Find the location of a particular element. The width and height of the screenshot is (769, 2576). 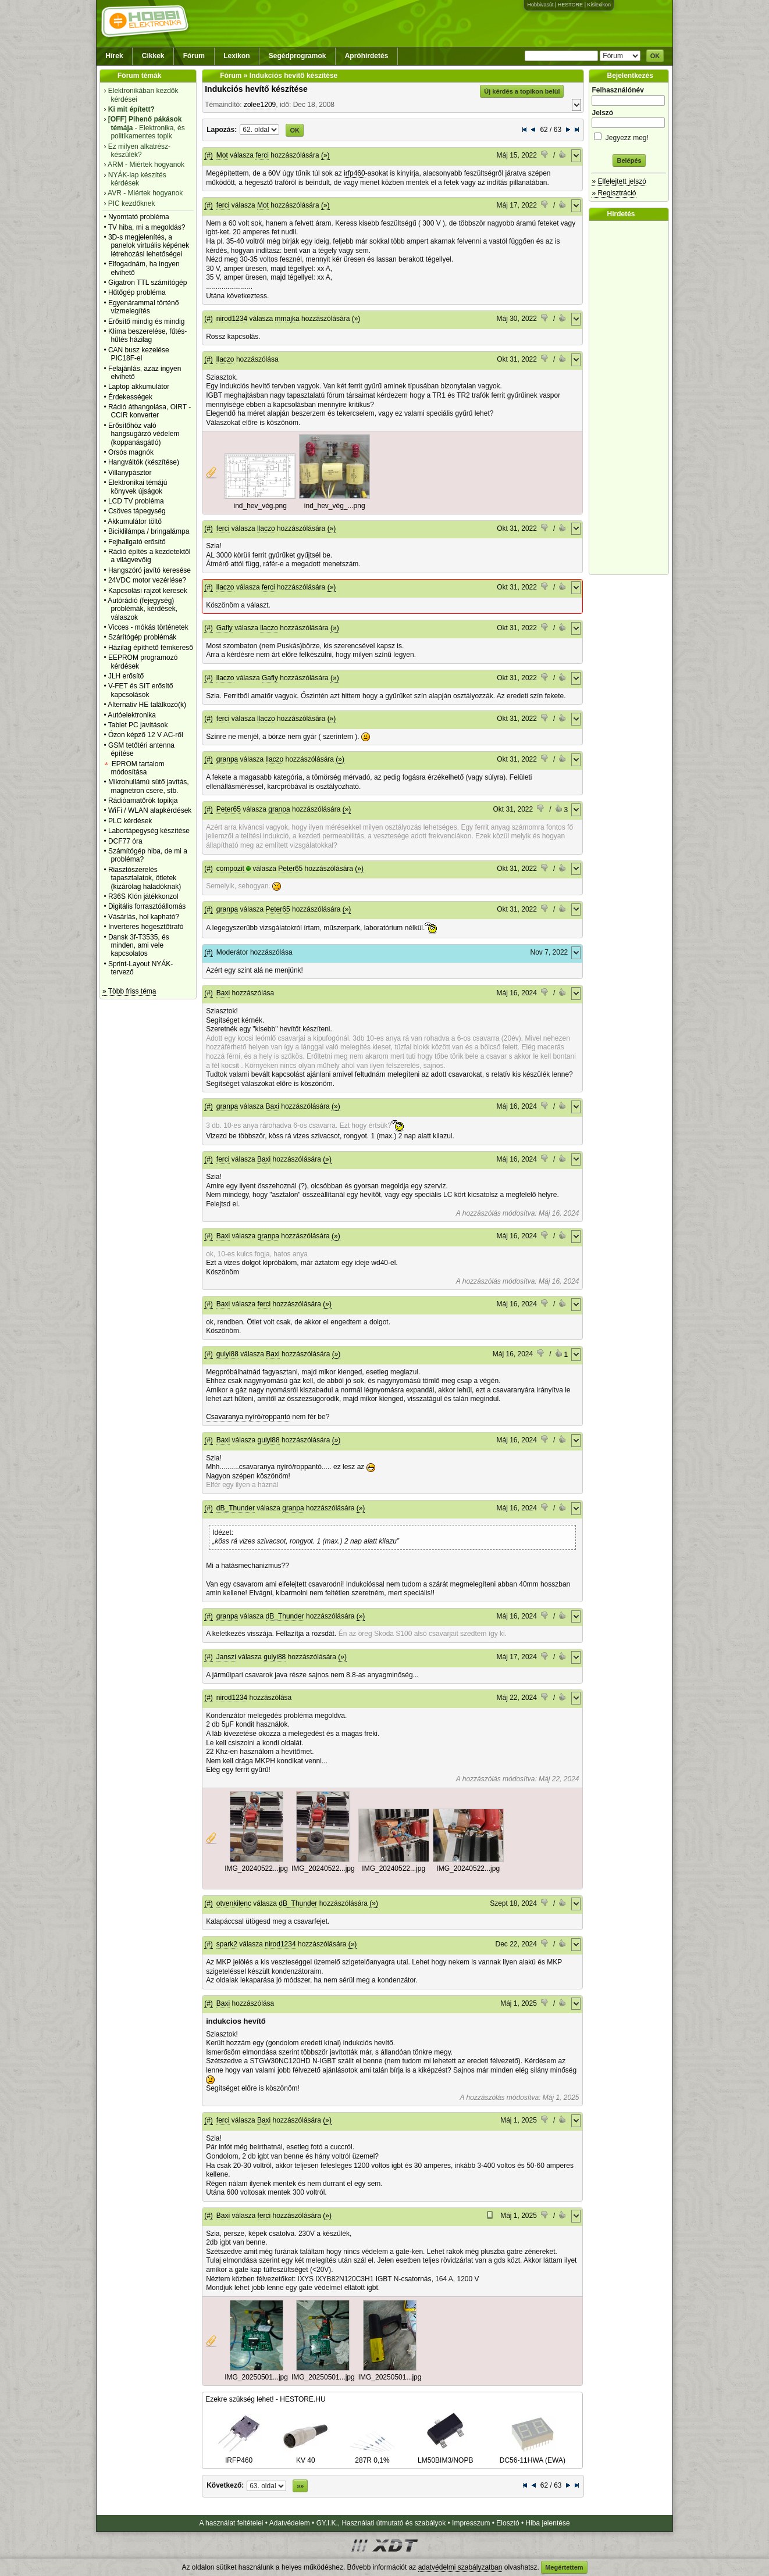

OK is located at coordinates (655, 55).